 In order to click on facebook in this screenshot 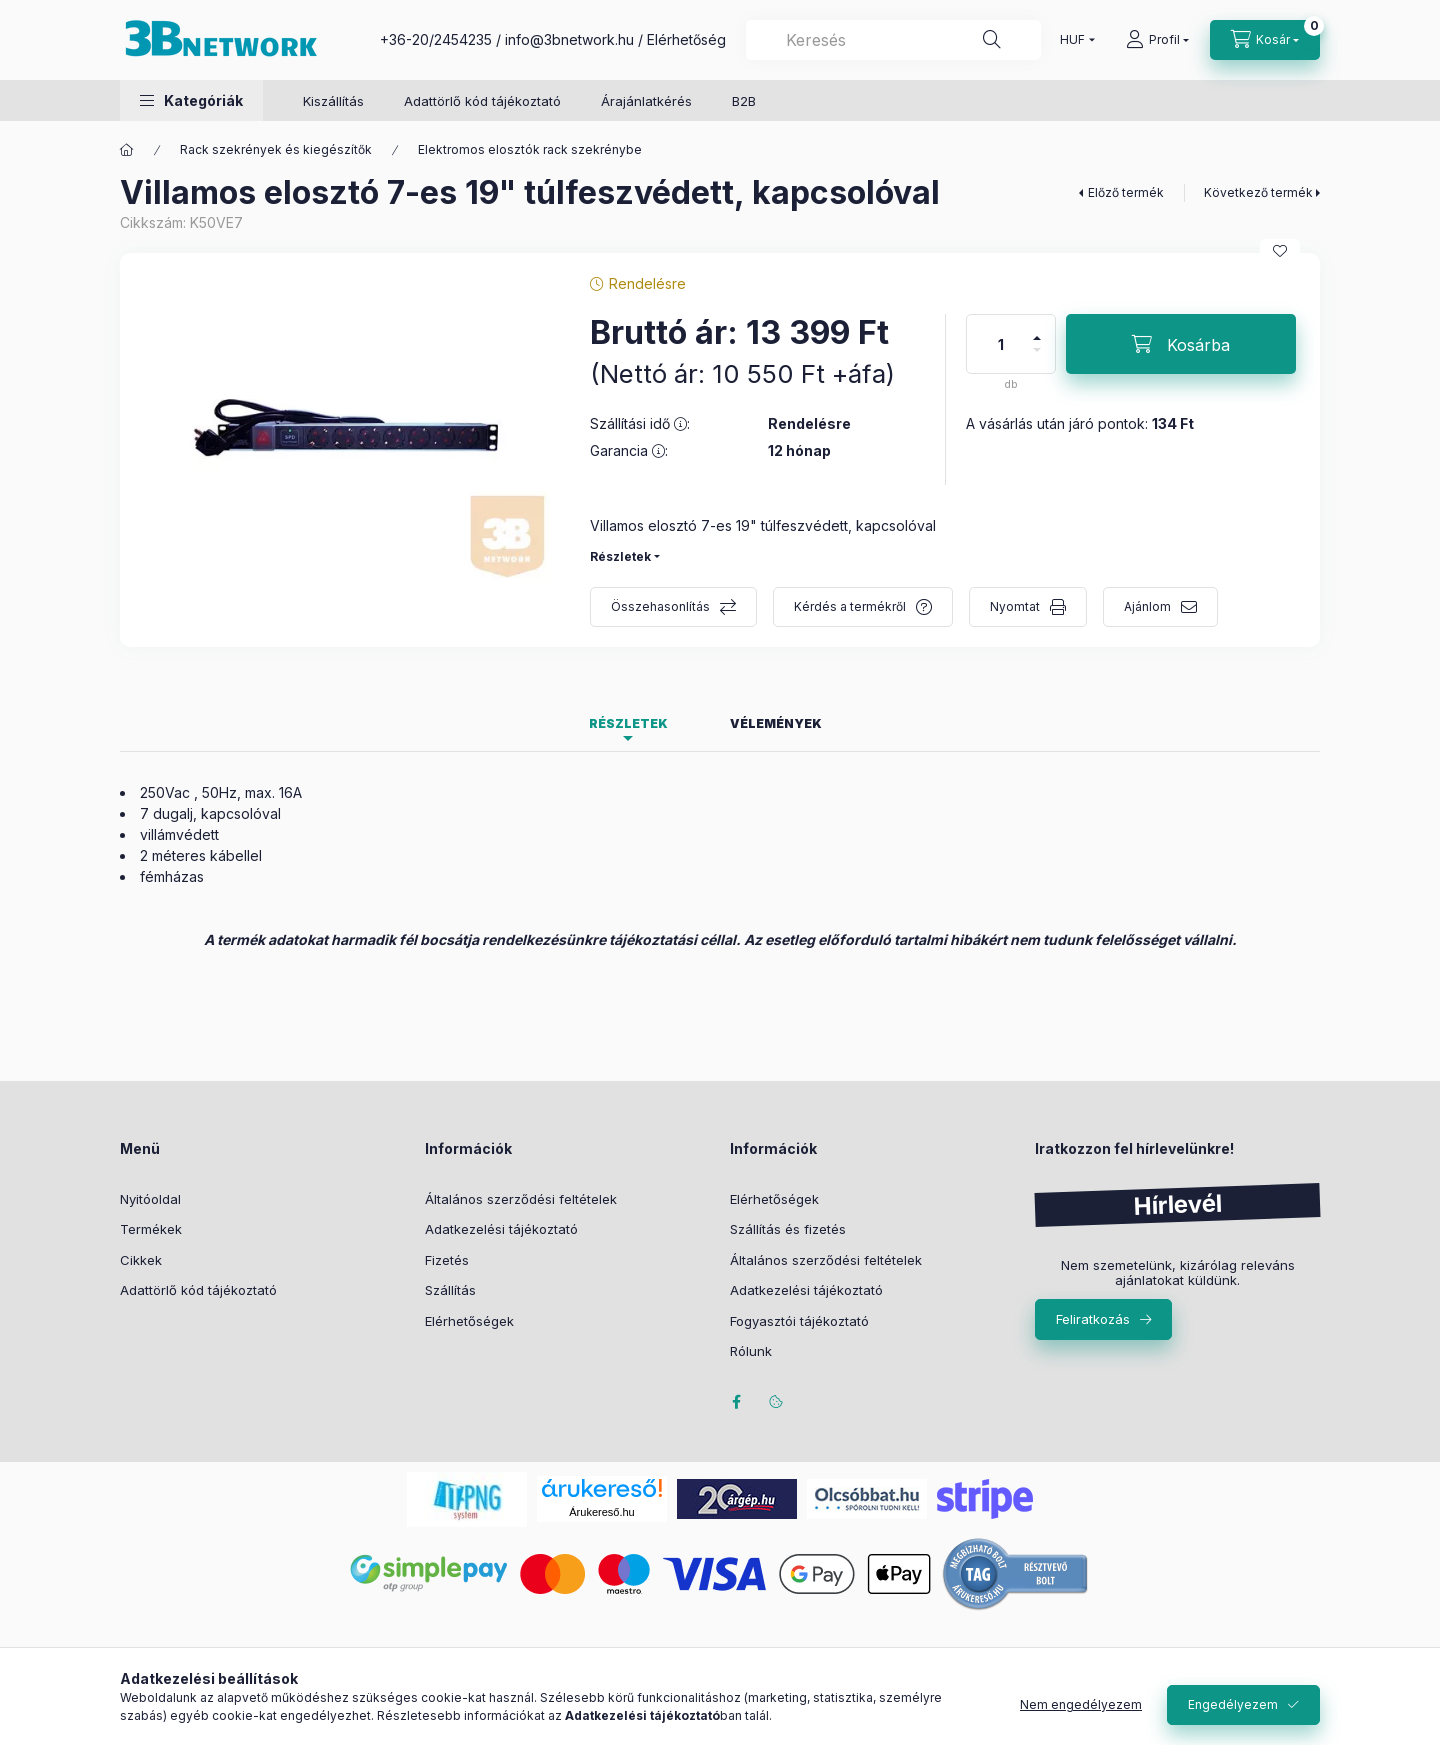, I will do `click(736, 1402)`.